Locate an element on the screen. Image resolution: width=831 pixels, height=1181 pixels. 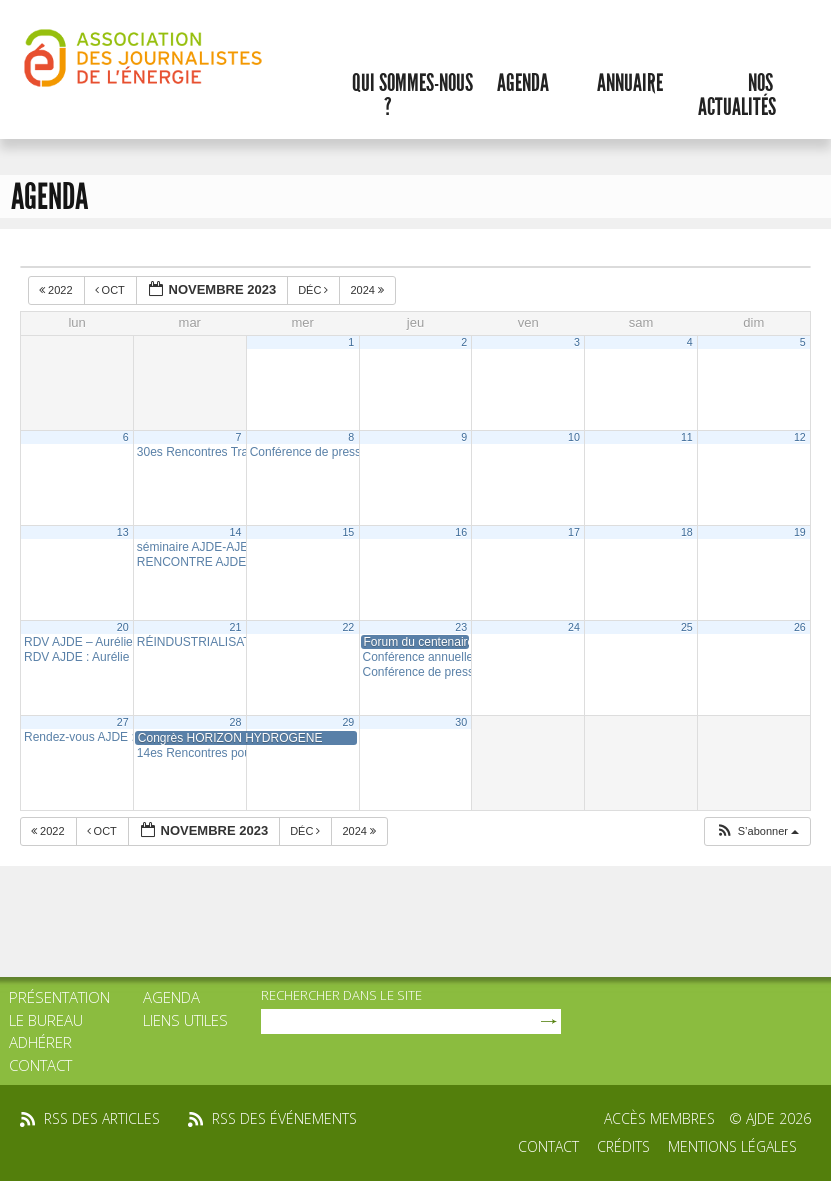
13 is located at coordinates (123, 532).